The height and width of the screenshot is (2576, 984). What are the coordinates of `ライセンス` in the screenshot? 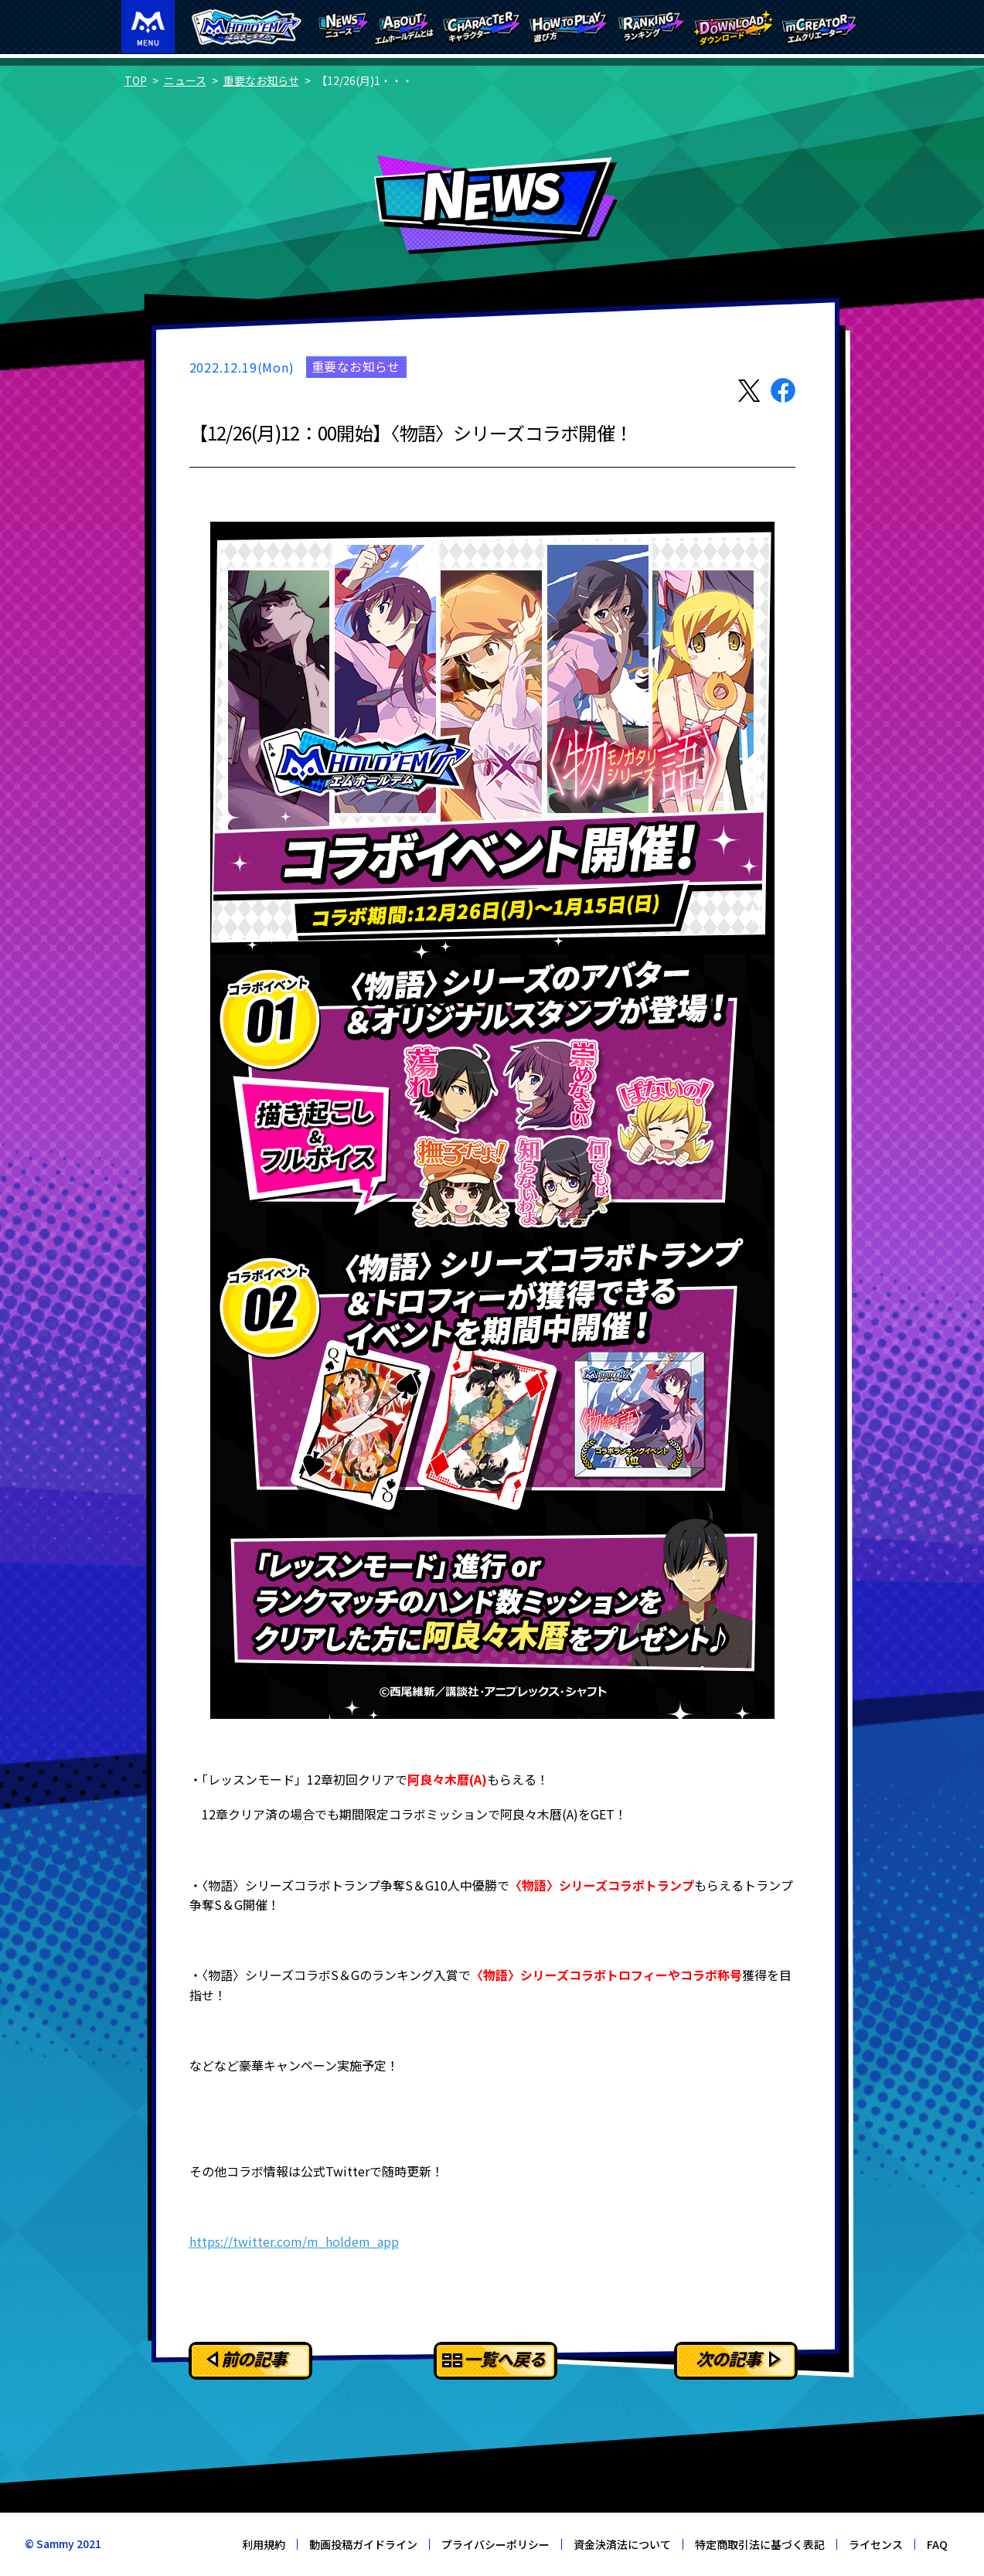 It's located at (876, 2544).